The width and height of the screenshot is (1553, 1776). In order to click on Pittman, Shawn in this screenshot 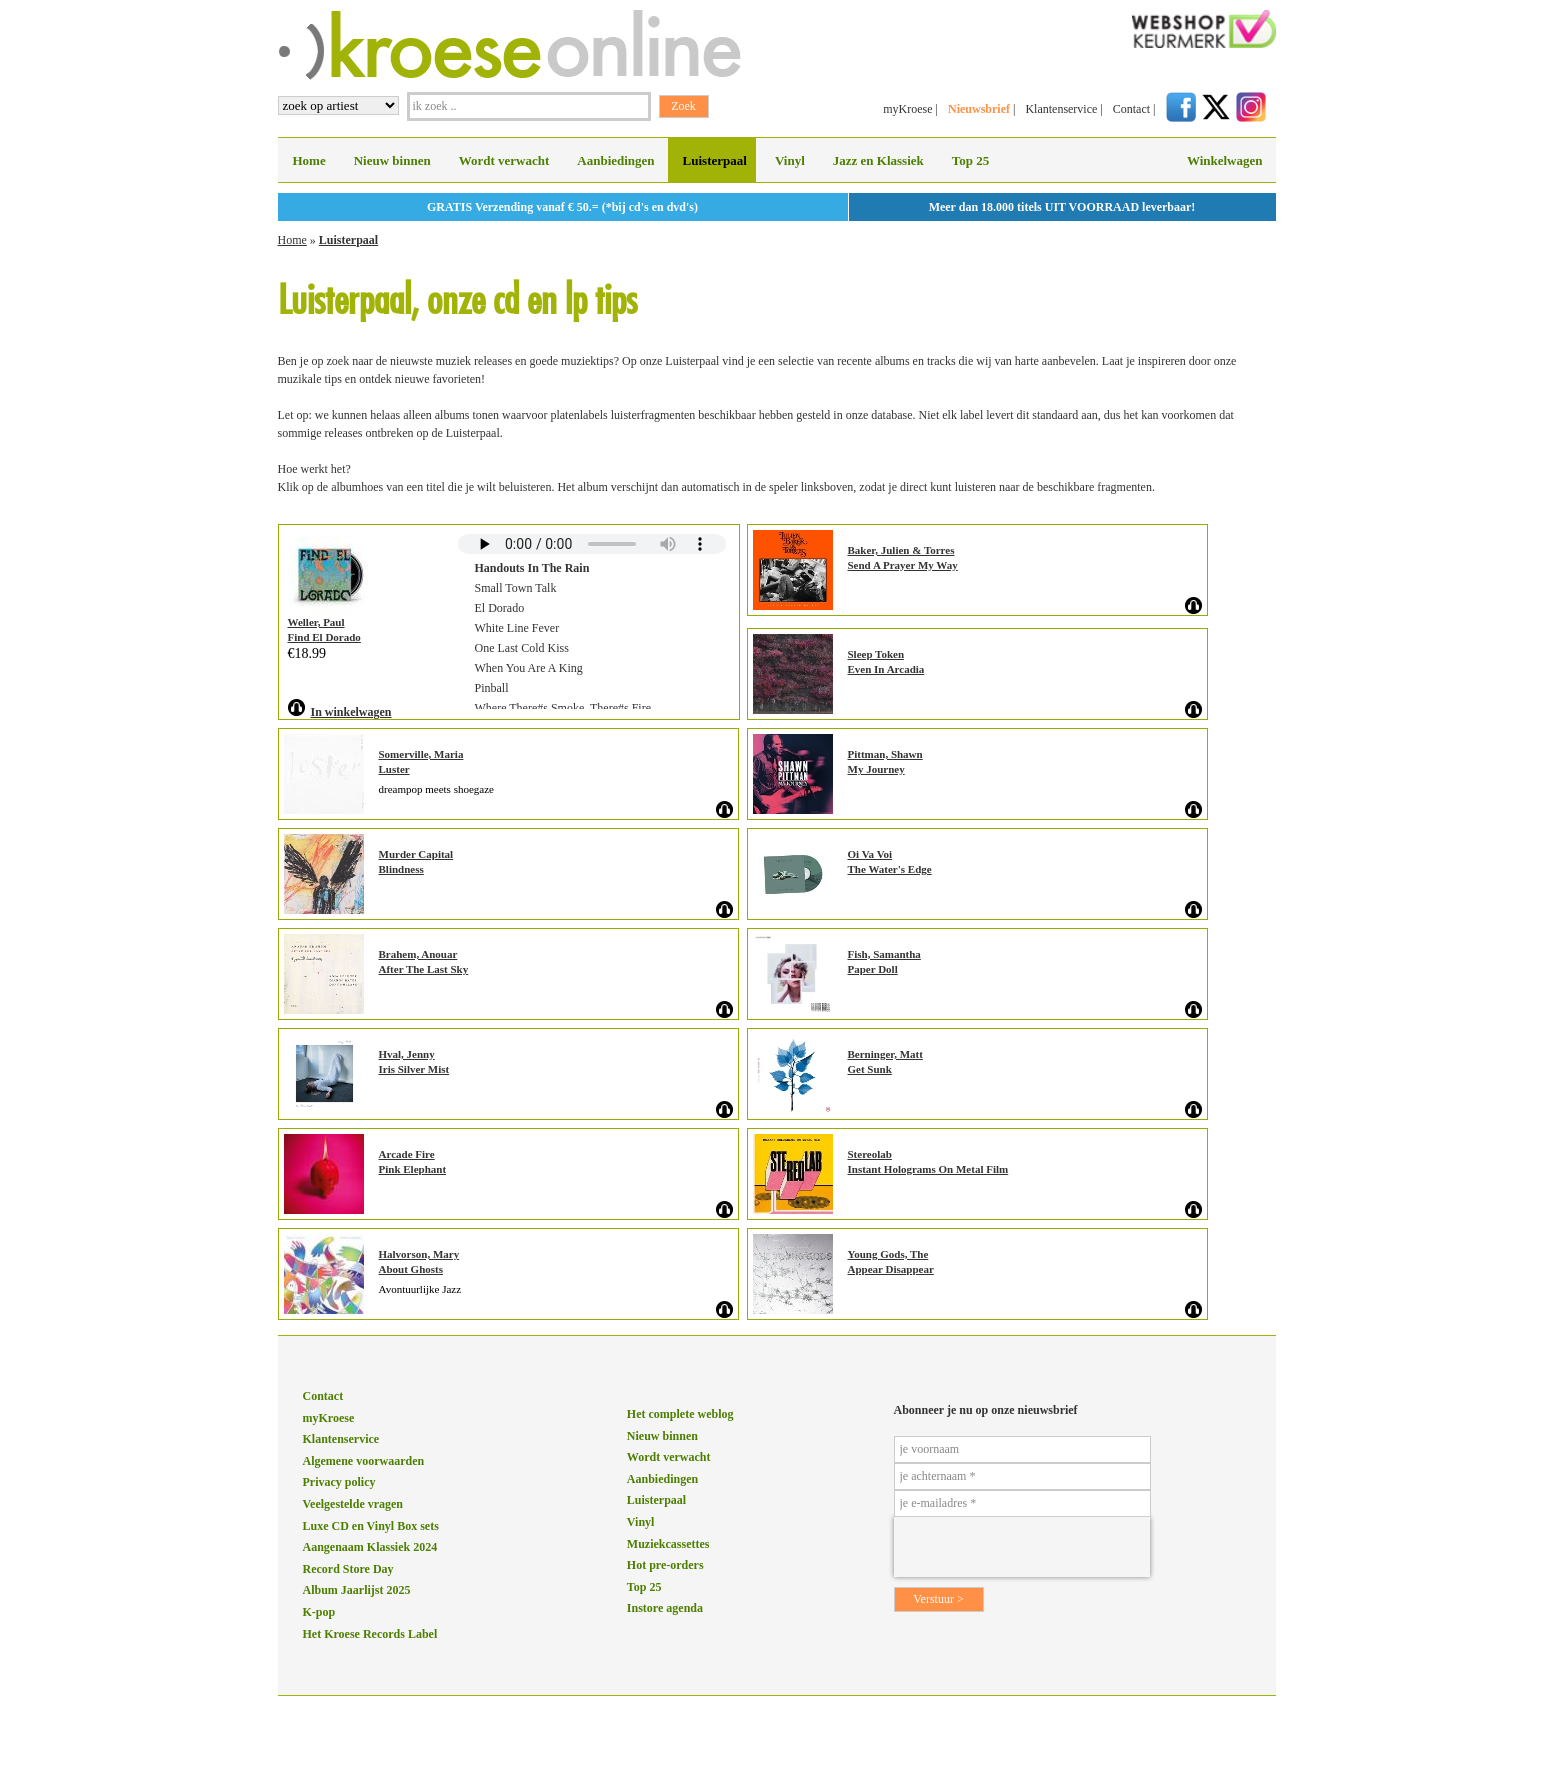, I will do `click(885, 754)`.